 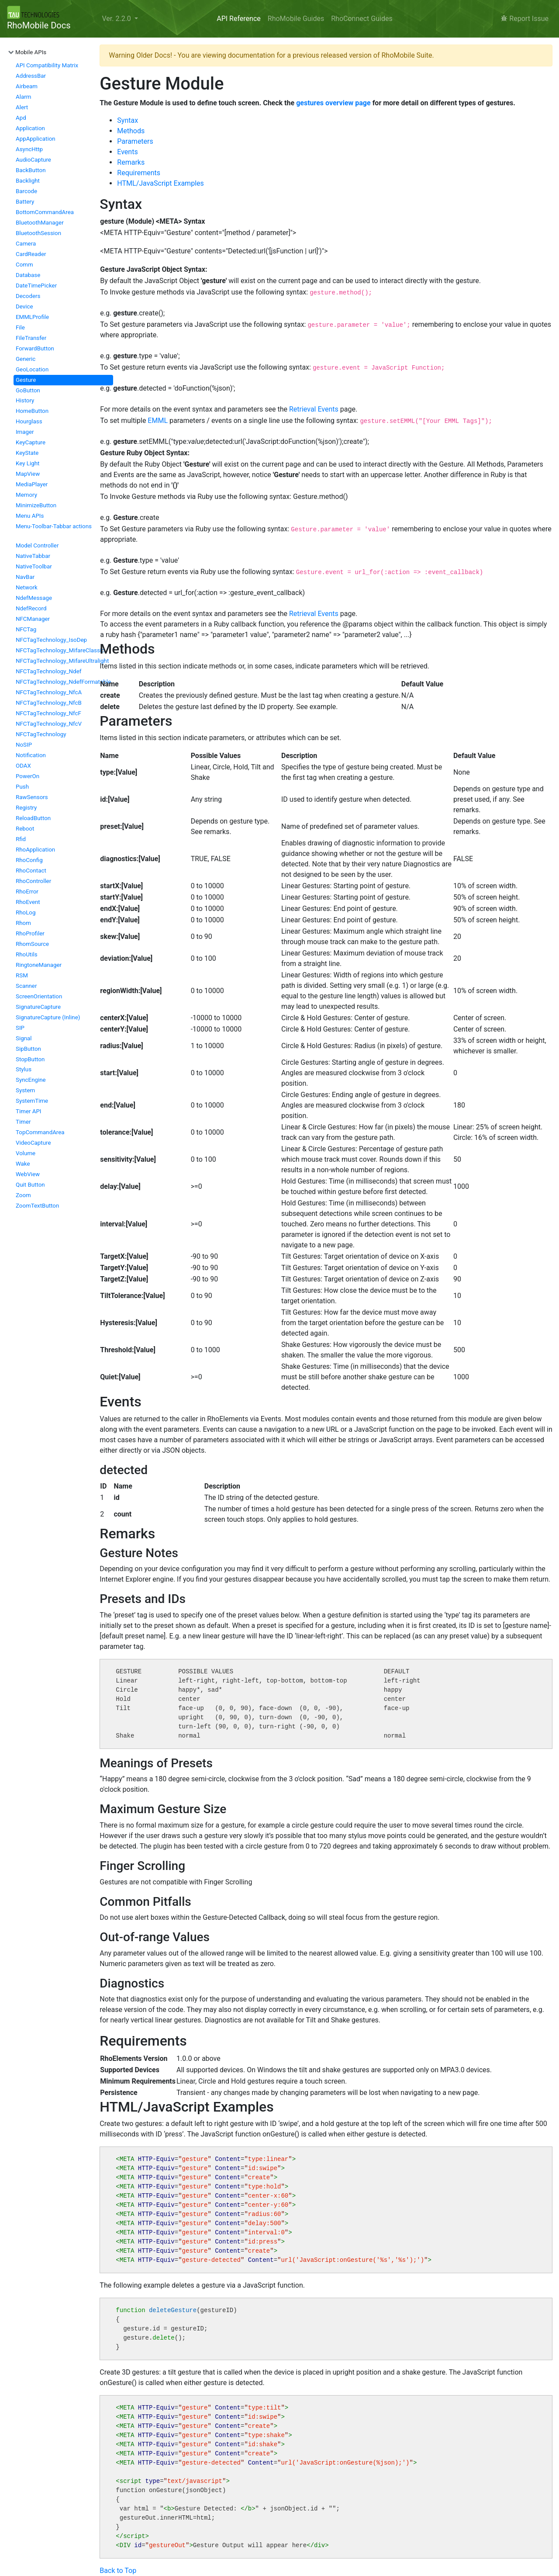 I want to click on RSM, so click(x=22, y=975).